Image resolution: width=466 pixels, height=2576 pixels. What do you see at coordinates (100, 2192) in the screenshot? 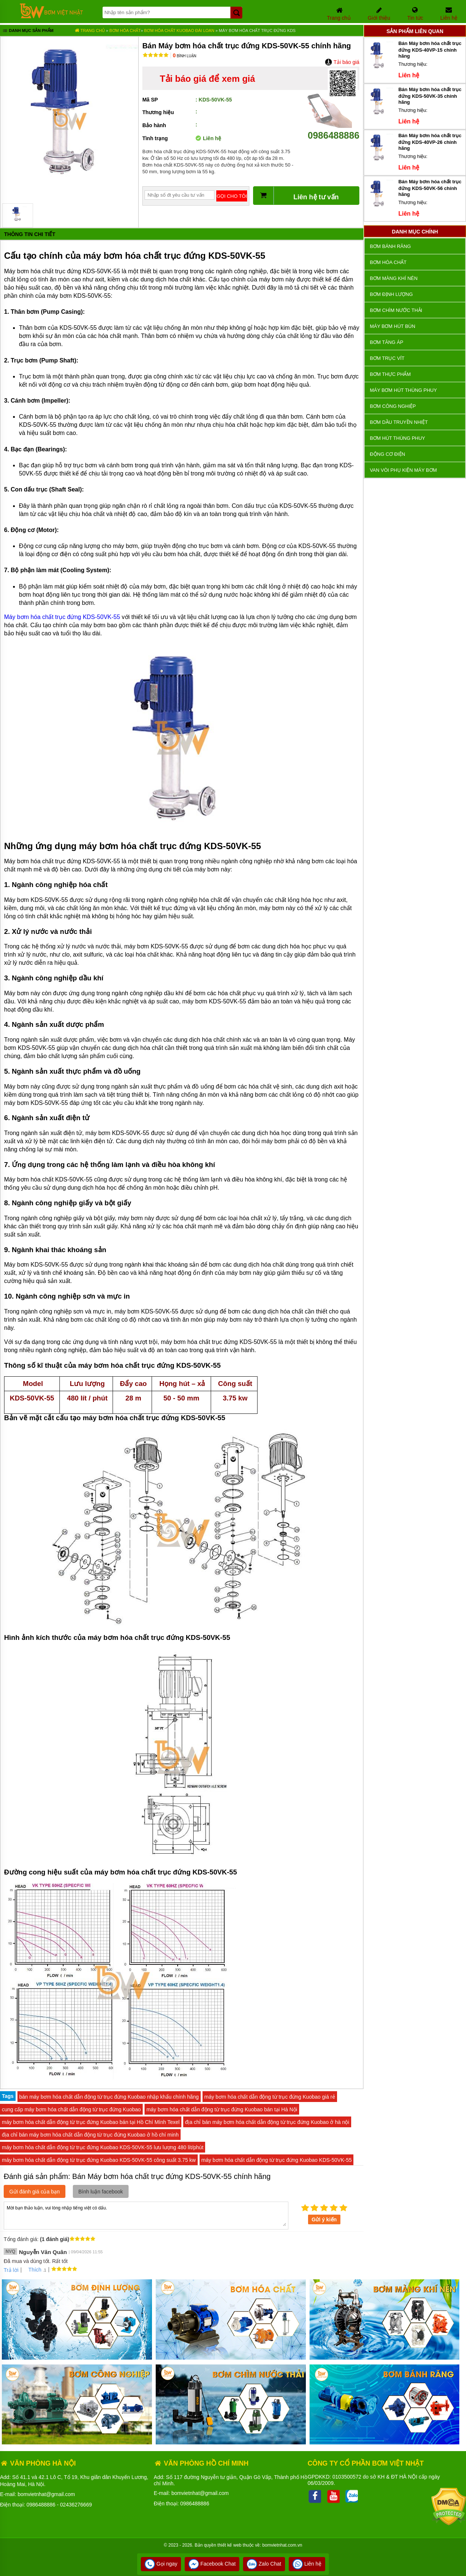
I see `Bình luận facebook` at bounding box center [100, 2192].